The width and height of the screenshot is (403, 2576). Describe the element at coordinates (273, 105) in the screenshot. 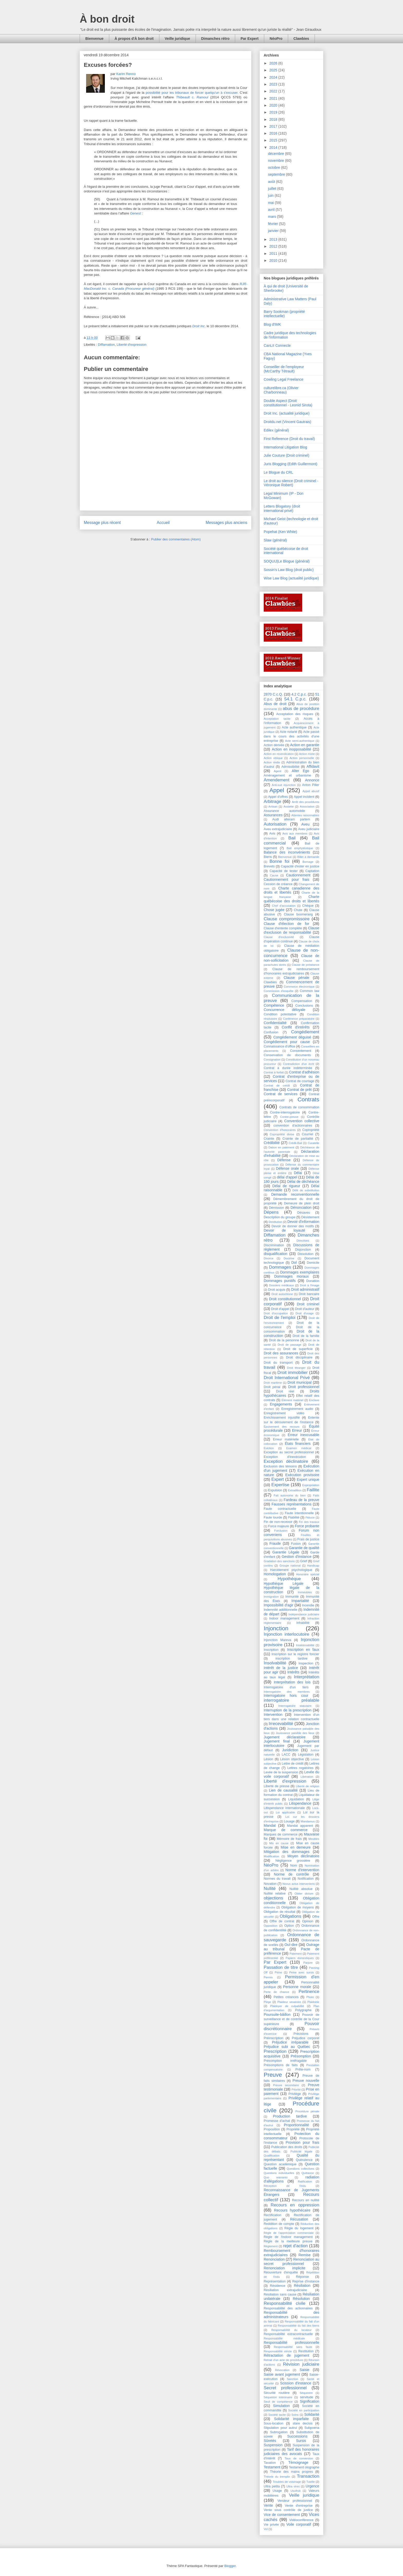

I see `2020` at that location.